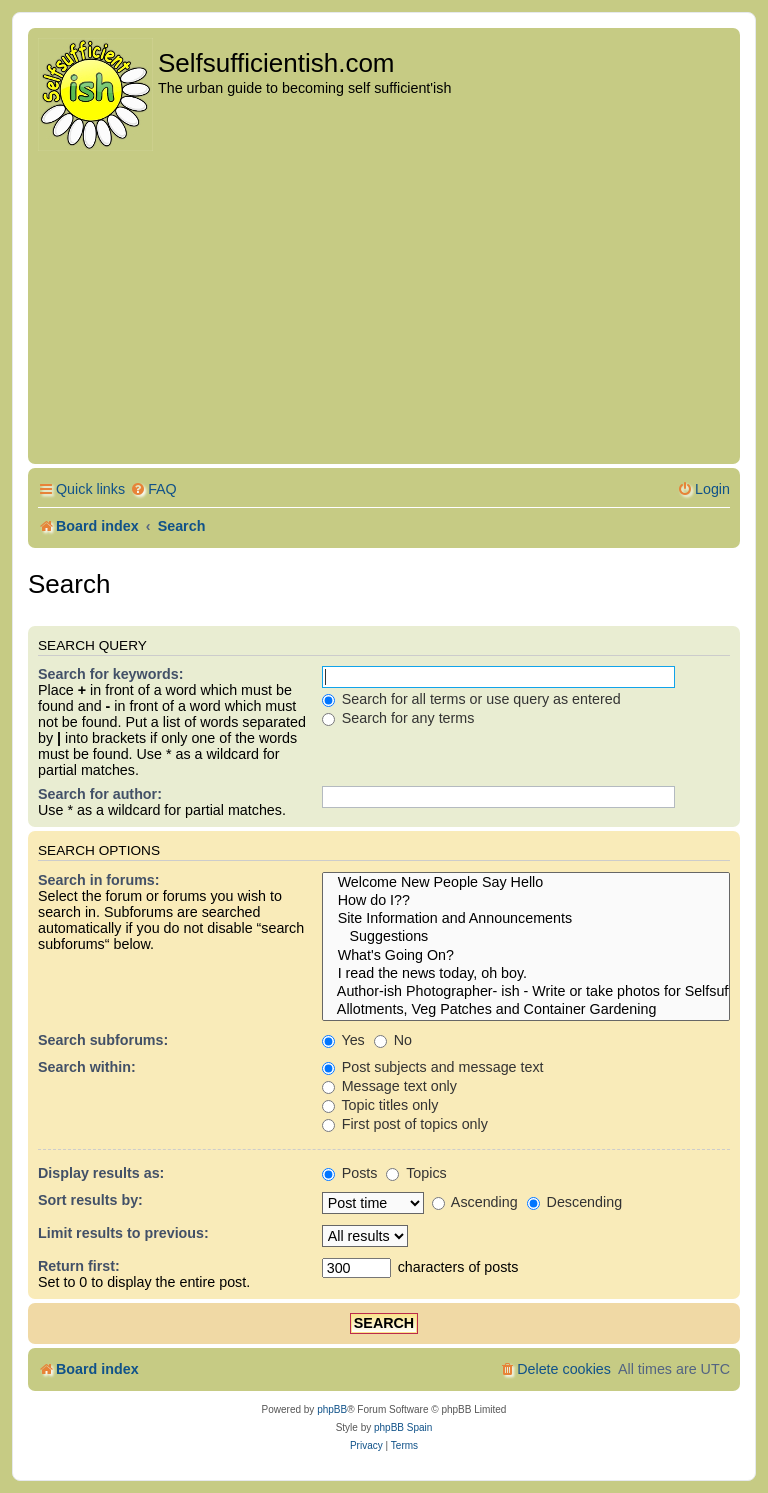 The width and height of the screenshot is (768, 1493). Describe the element at coordinates (384, 309) in the screenshot. I see `[Advertisement]` at that location.